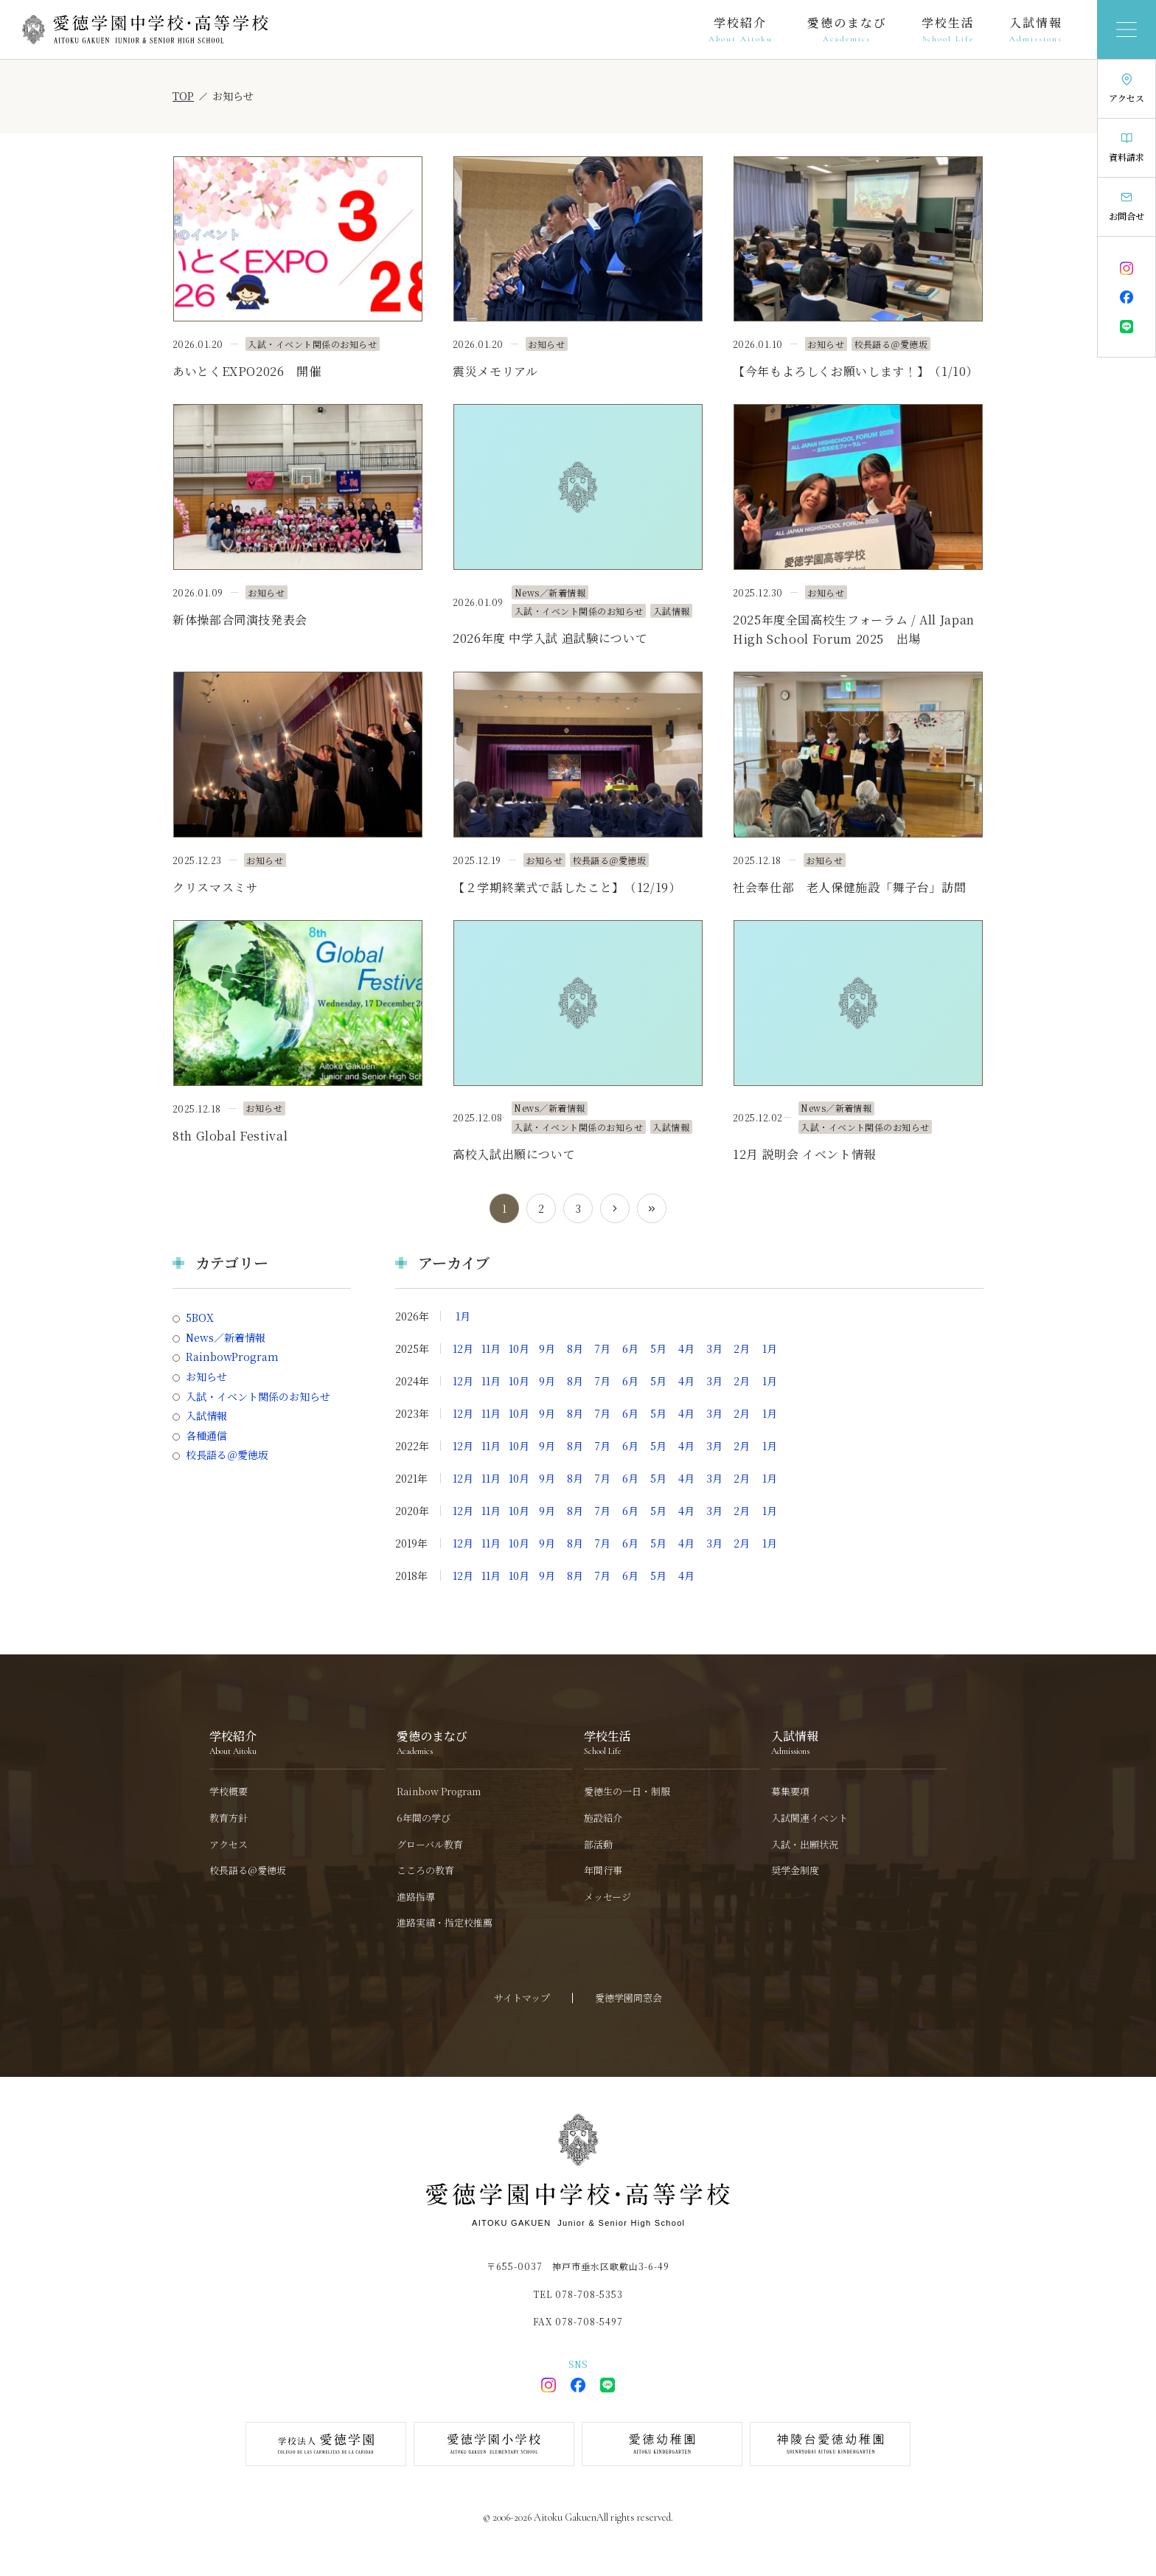 Image resolution: width=1156 pixels, height=2576 pixels. I want to click on 学校概要, so click(228, 1791).